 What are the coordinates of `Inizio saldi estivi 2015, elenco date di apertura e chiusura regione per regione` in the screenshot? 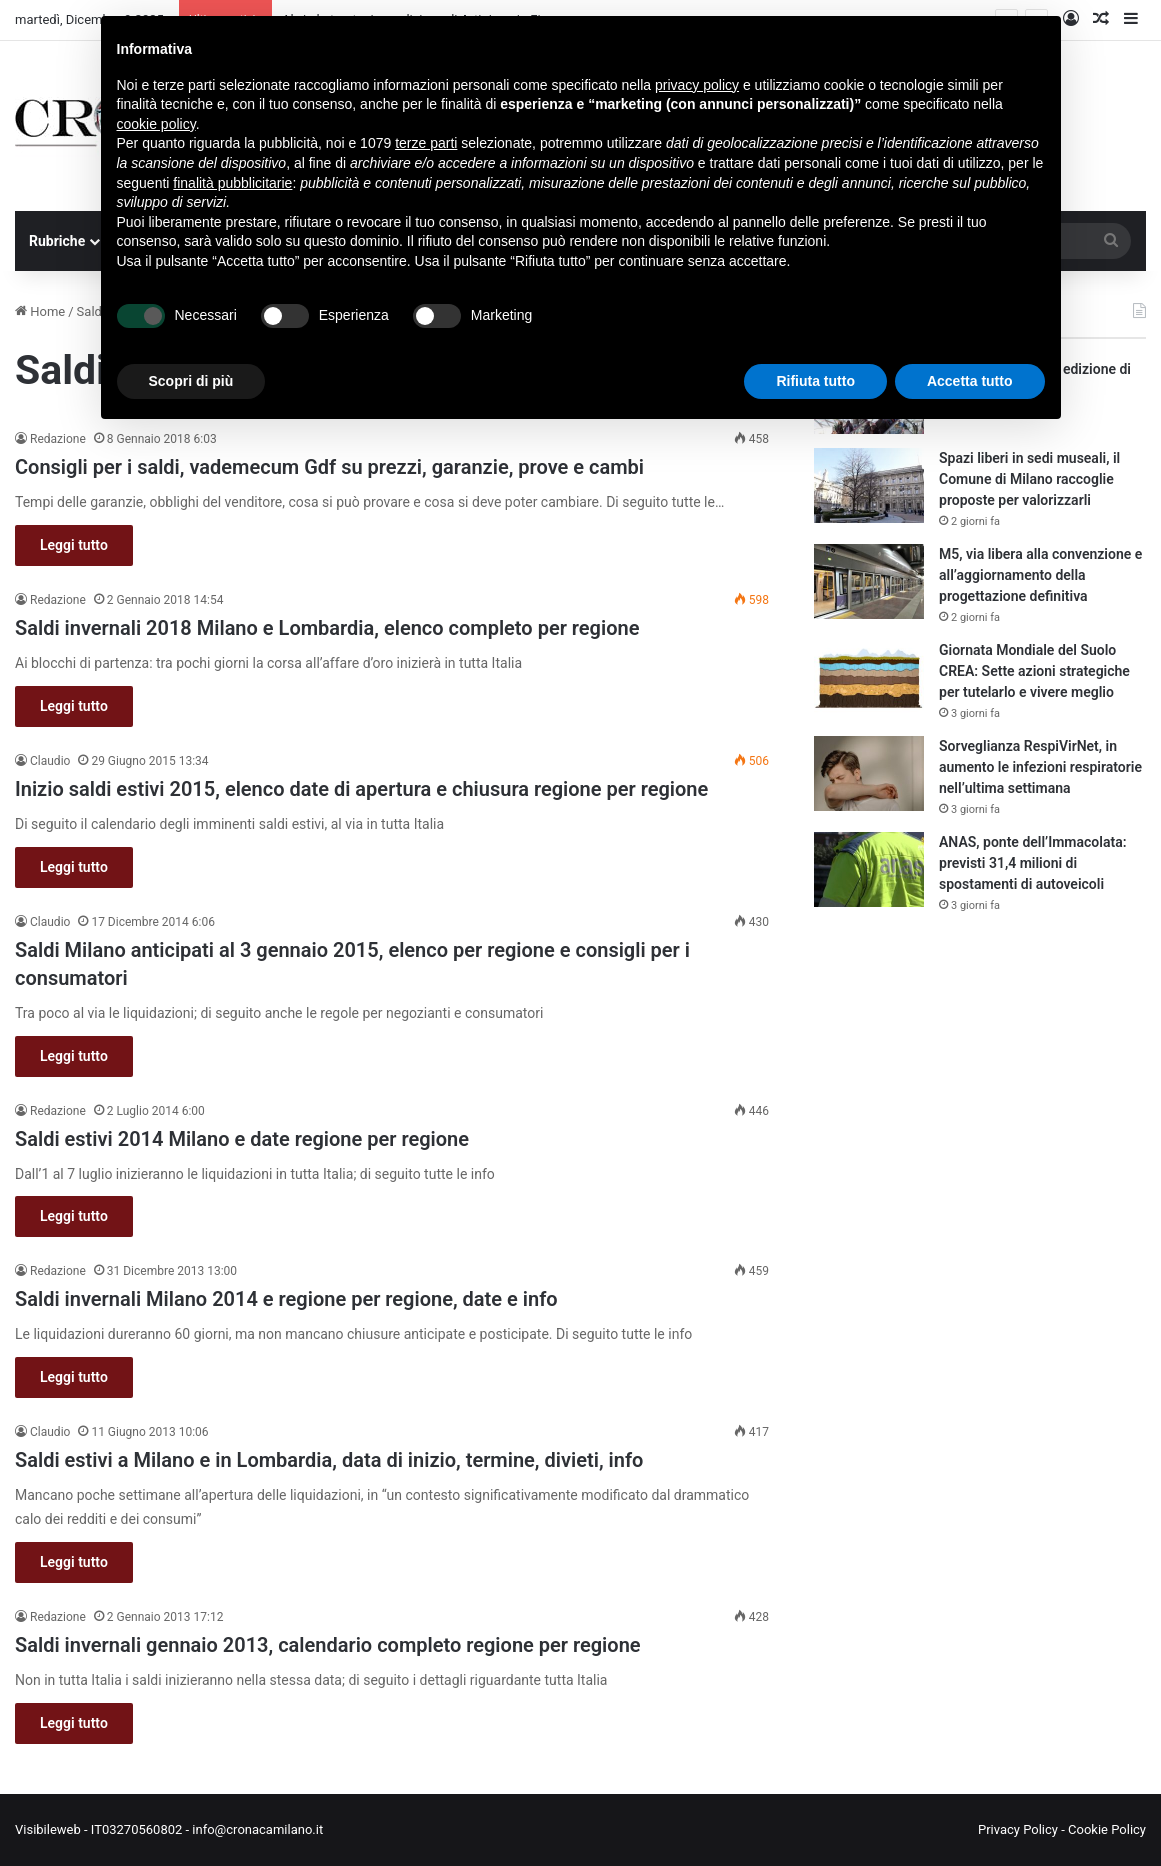 It's located at (361, 789).